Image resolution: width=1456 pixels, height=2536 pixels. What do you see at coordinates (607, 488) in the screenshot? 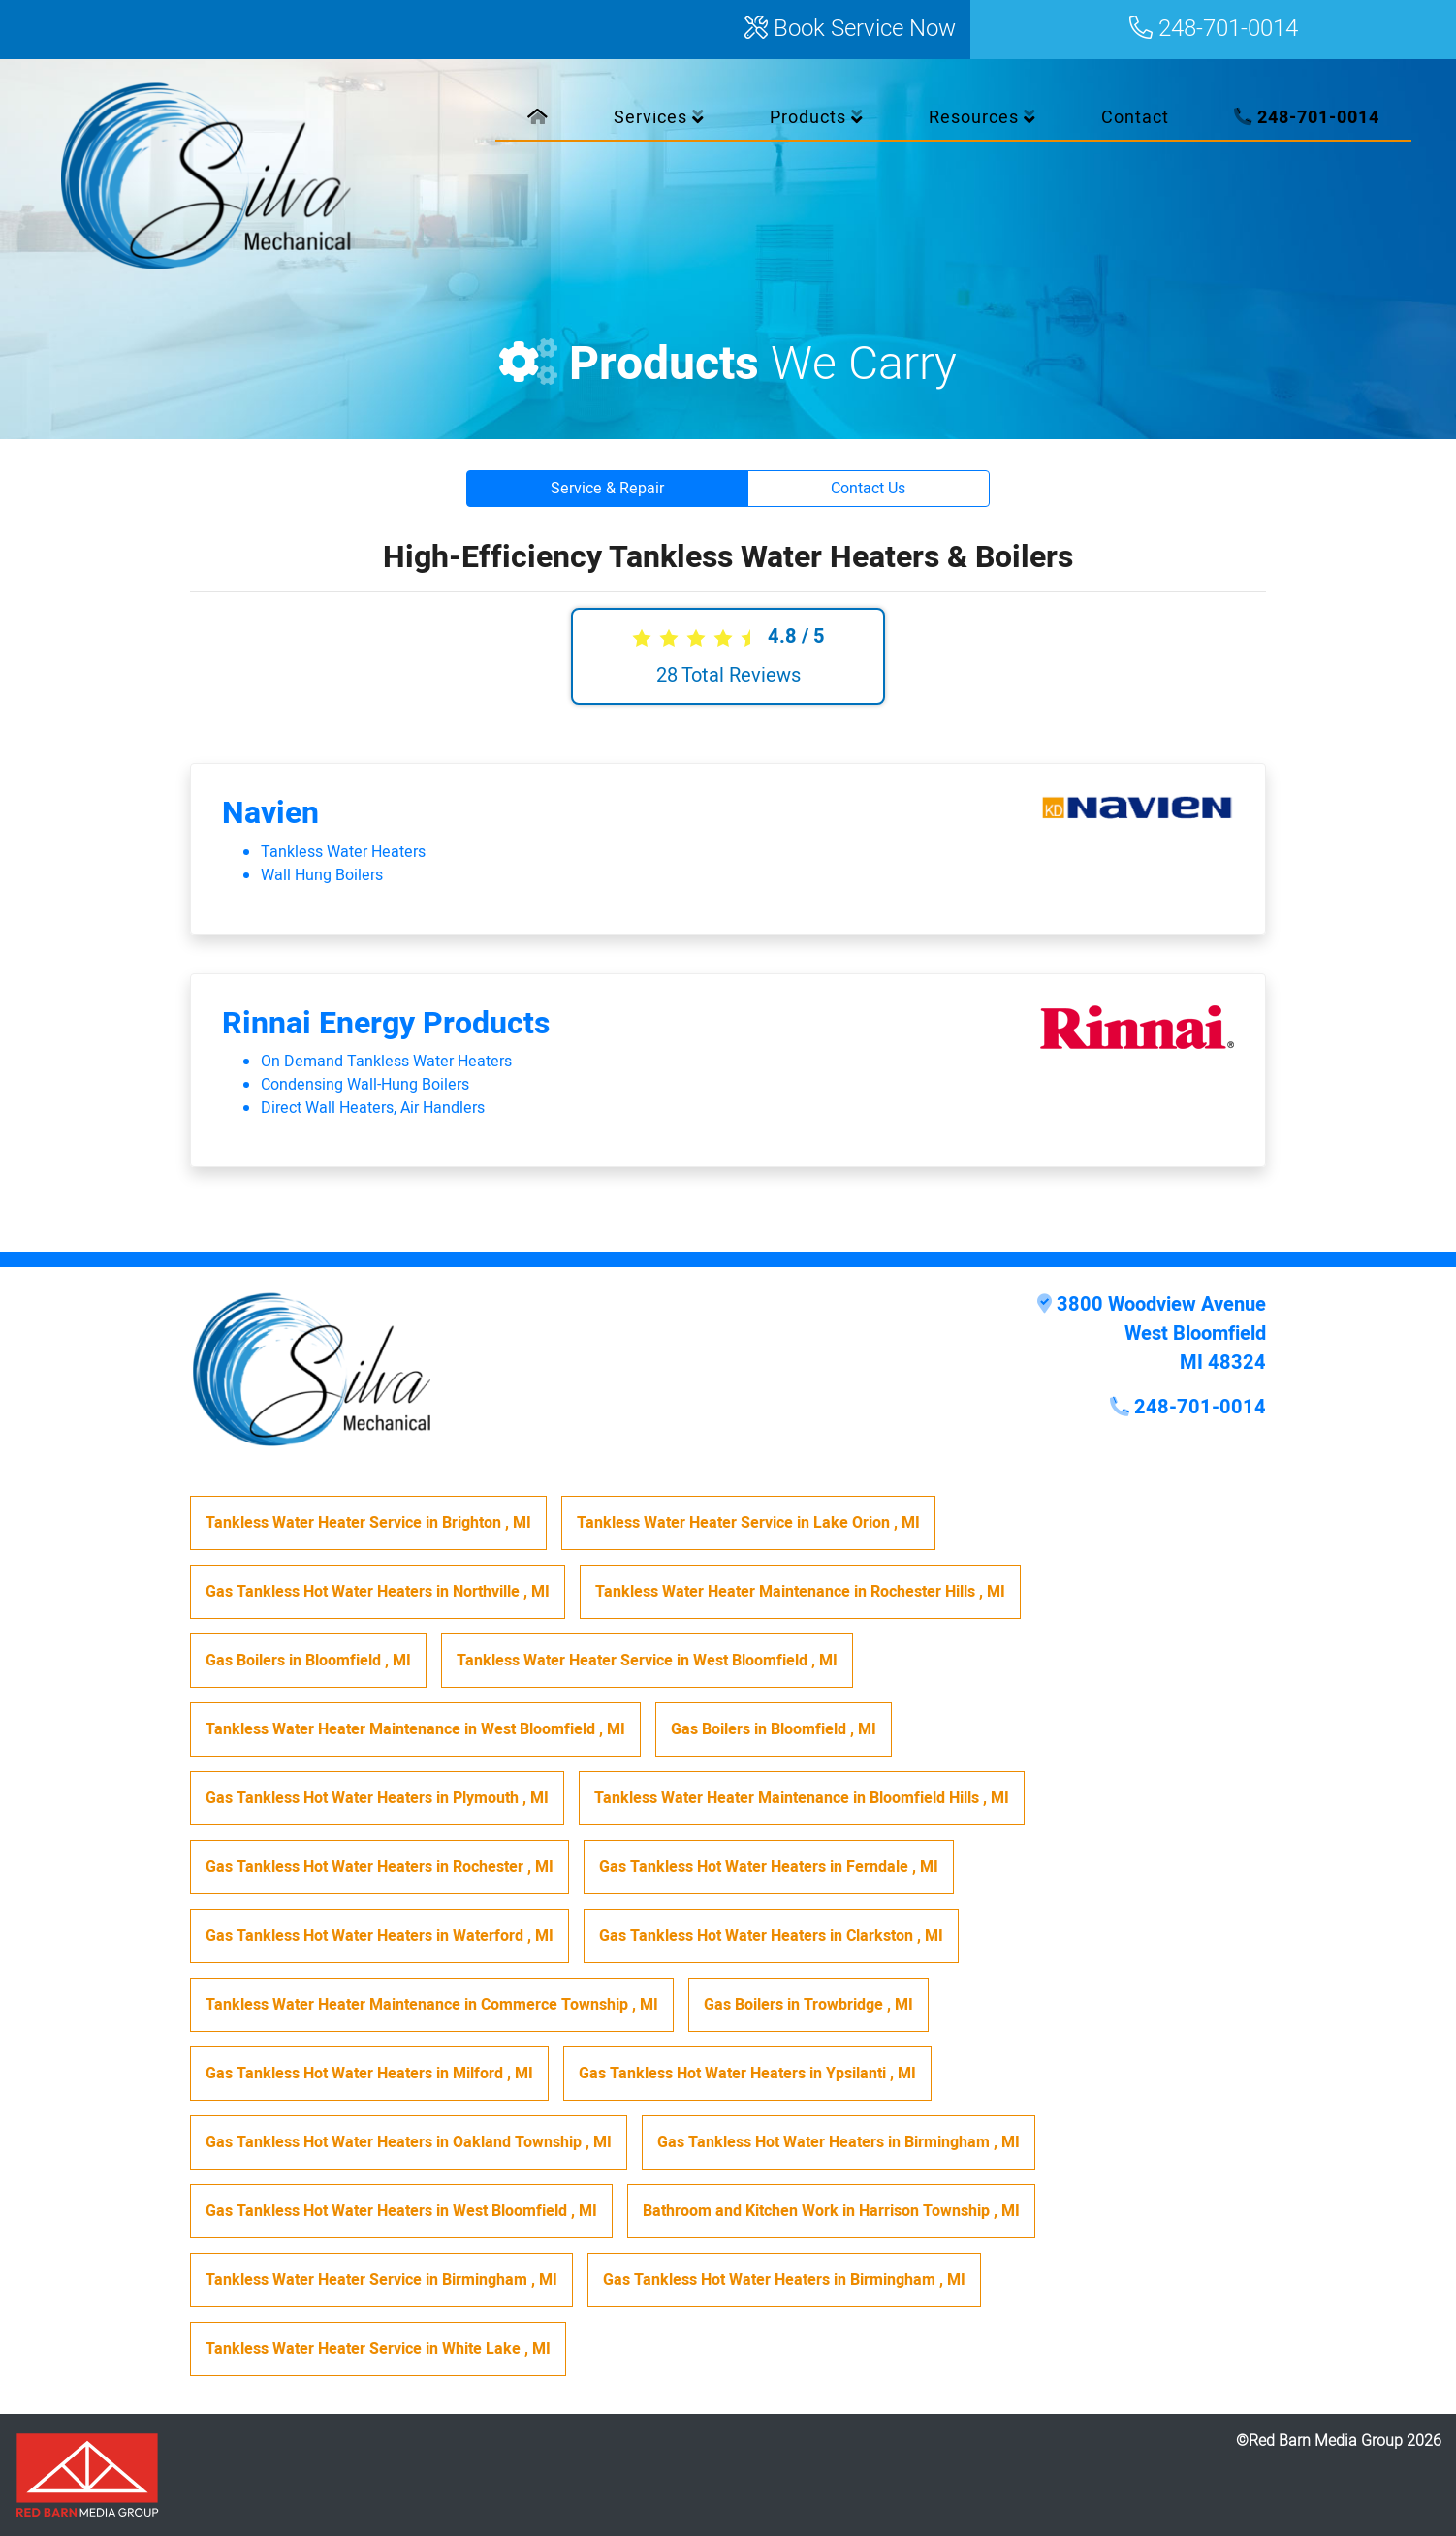
I see `Service & Repair [button]` at bounding box center [607, 488].